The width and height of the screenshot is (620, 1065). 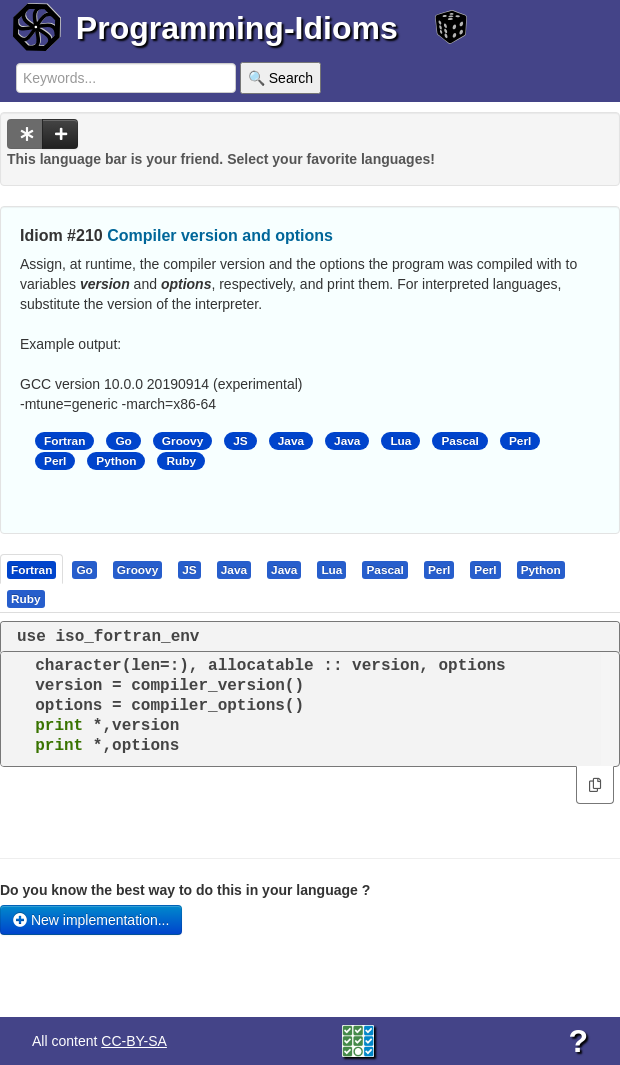 What do you see at coordinates (64, 441) in the screenshot?
I see `Fortran` at bounding box center [64, 441].